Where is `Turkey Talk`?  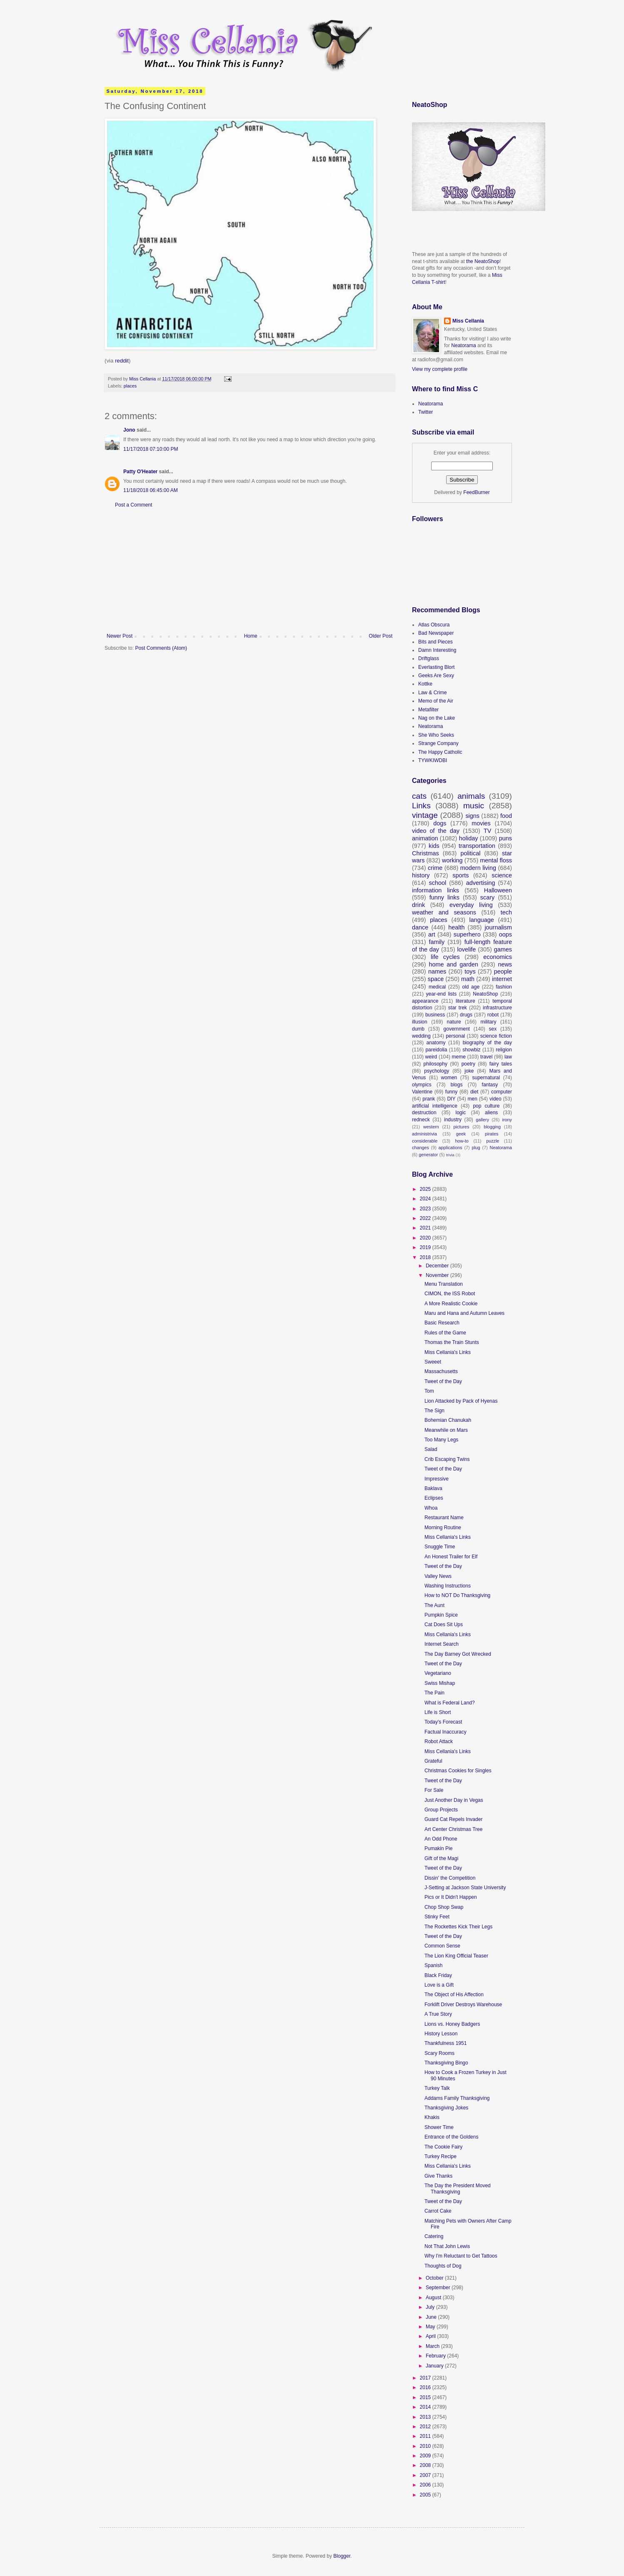
Turkey Talk is located at coordinates (437, 2088).